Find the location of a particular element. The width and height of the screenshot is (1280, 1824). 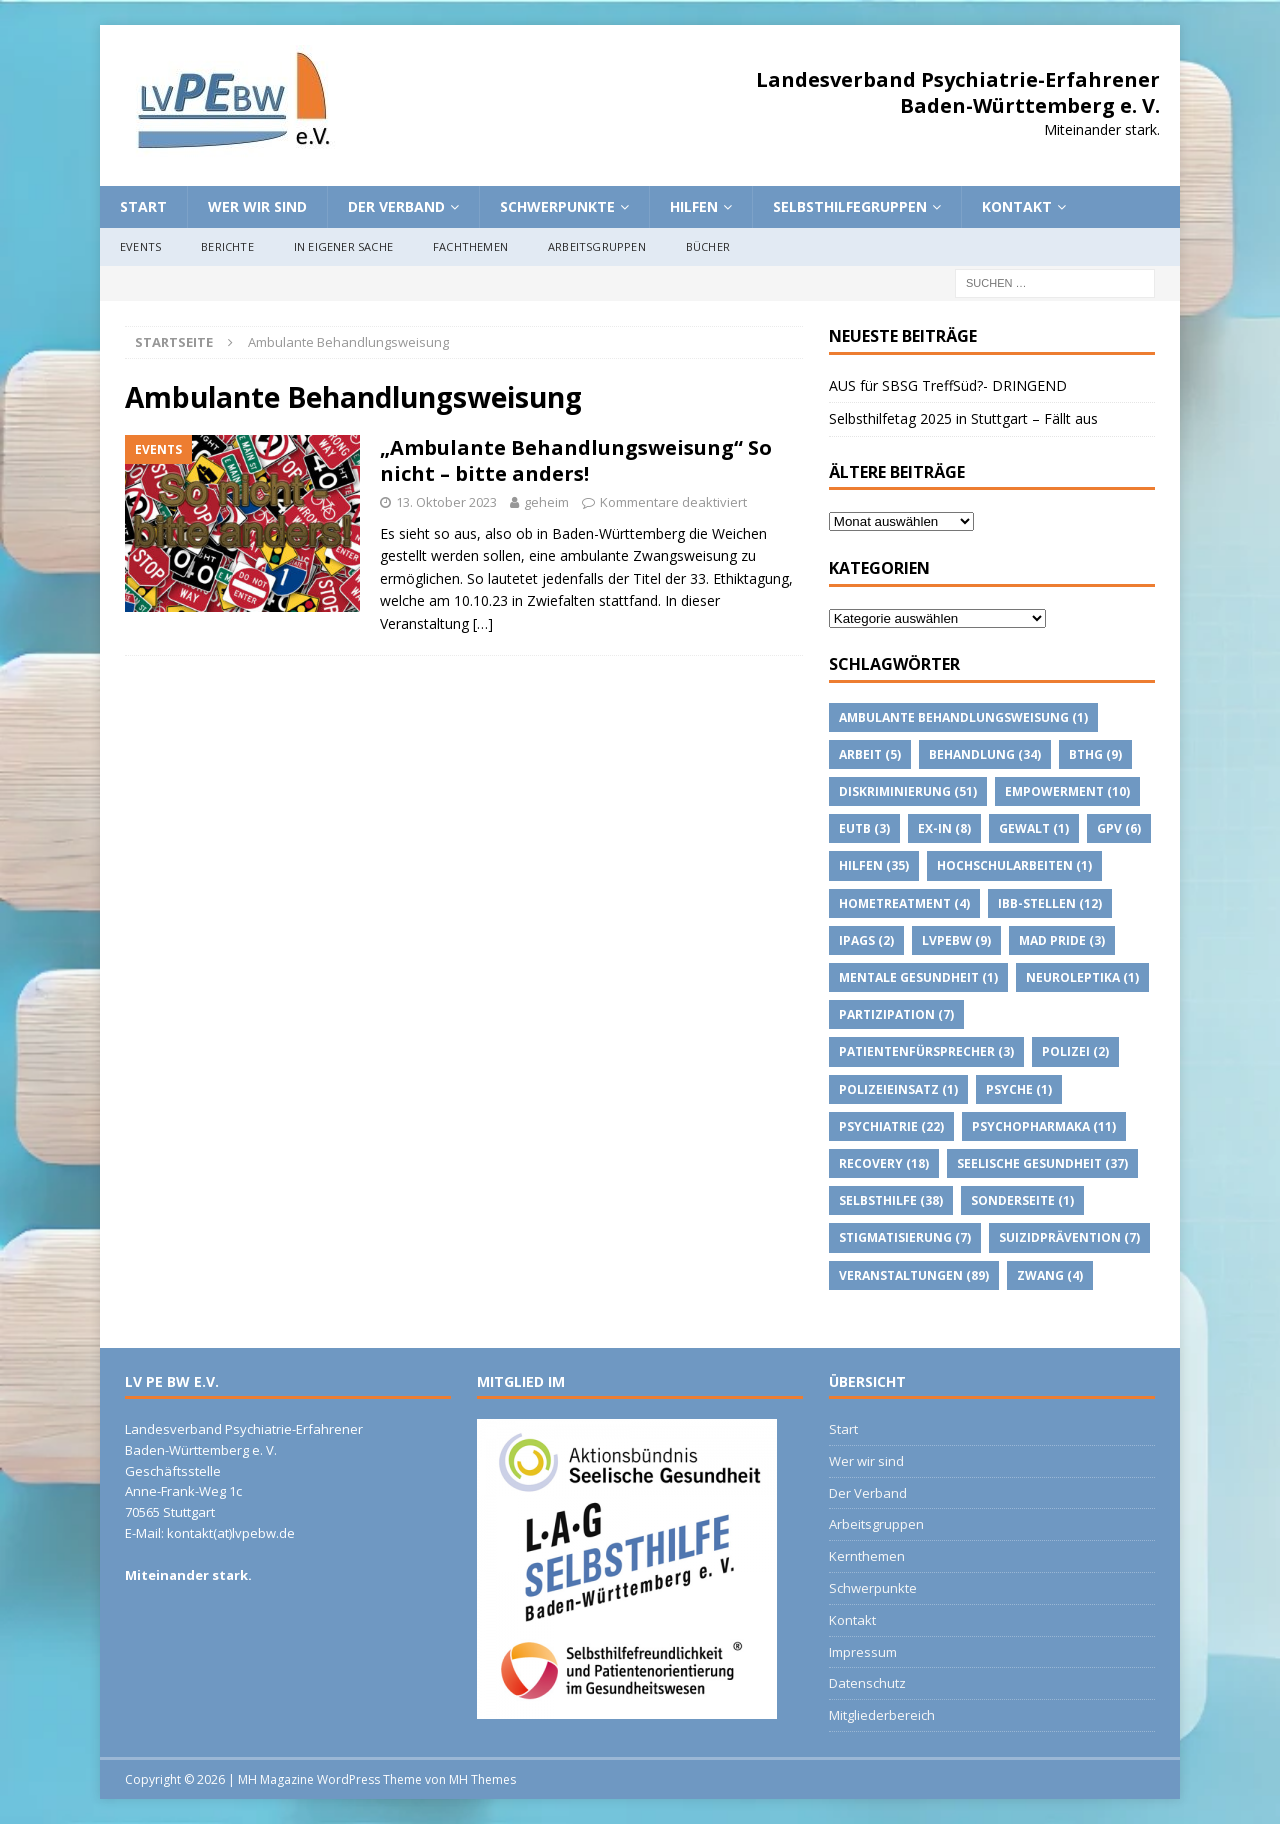

Partizipation [Partizipation (7 Einträge)] is located at coordinates (896, 1014).